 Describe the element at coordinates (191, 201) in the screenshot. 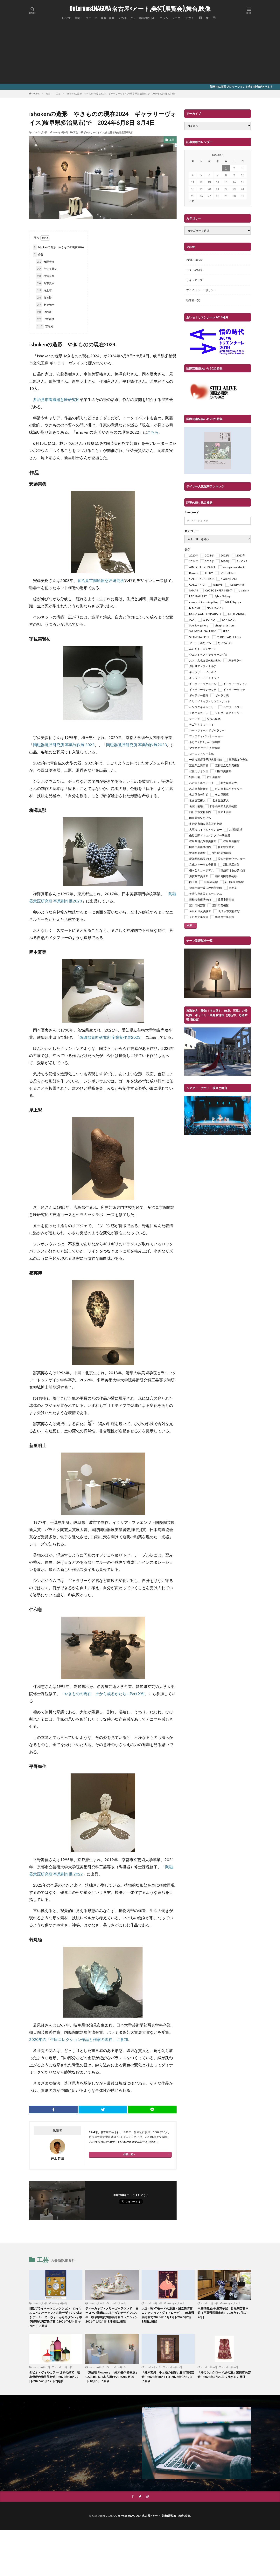

I see `« 4月` at that location.